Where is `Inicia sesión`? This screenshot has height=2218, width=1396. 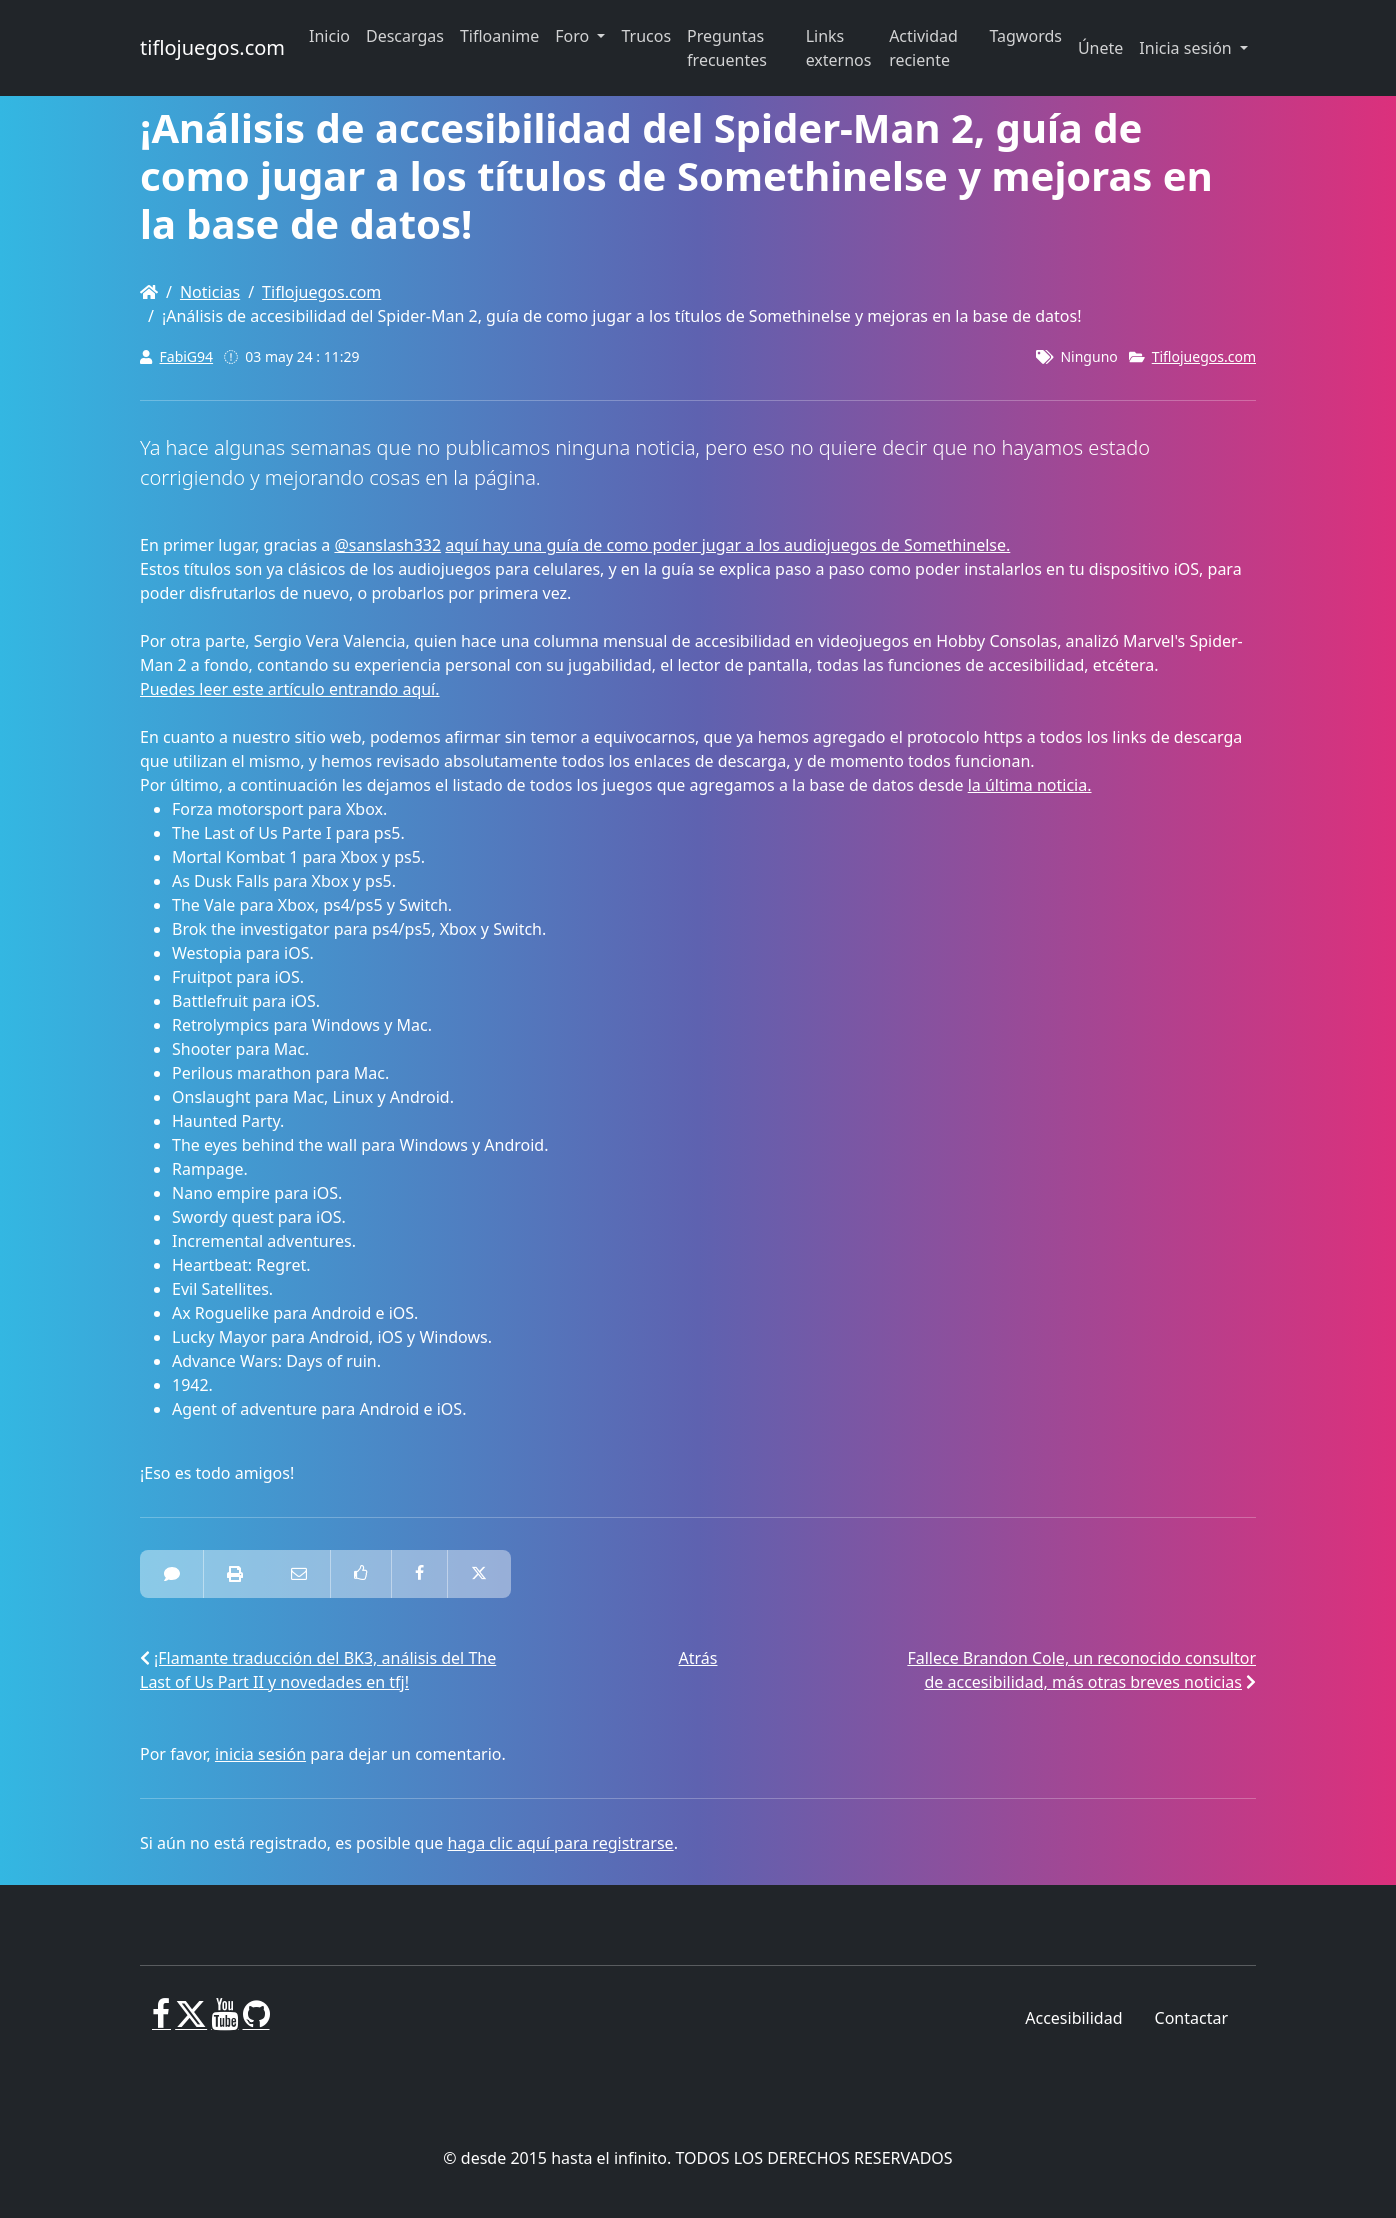
Inicia sesión is located at coordinates (1187, 48).